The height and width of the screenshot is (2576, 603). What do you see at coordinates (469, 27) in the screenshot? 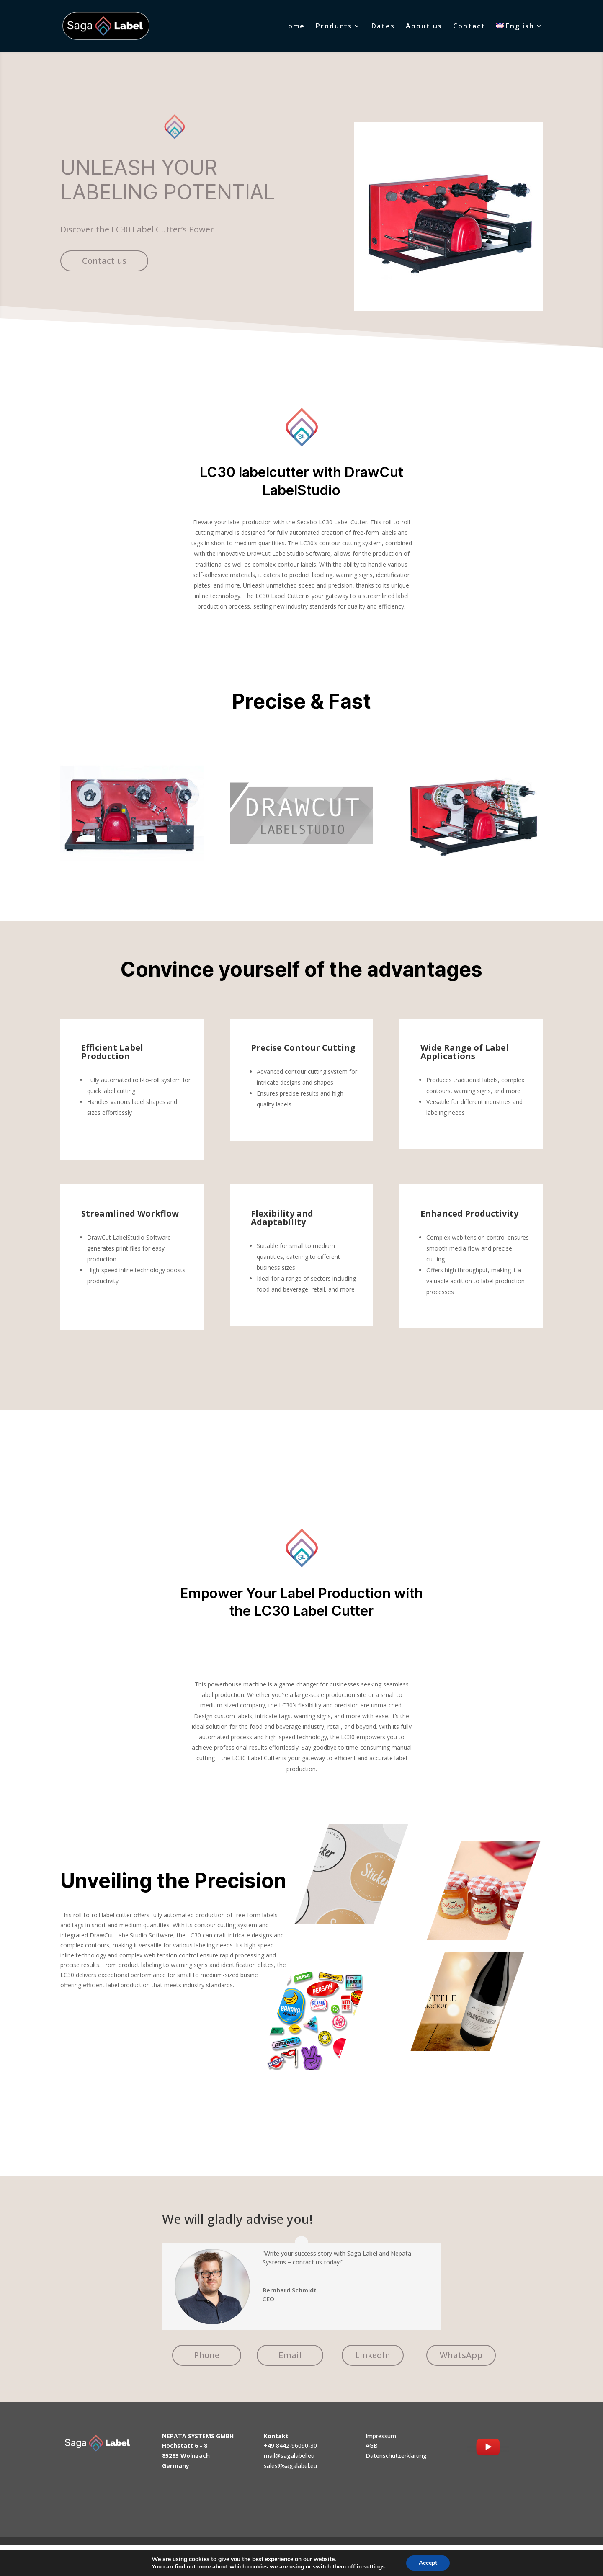
I see `Contact` at bounding box center [469, 27].